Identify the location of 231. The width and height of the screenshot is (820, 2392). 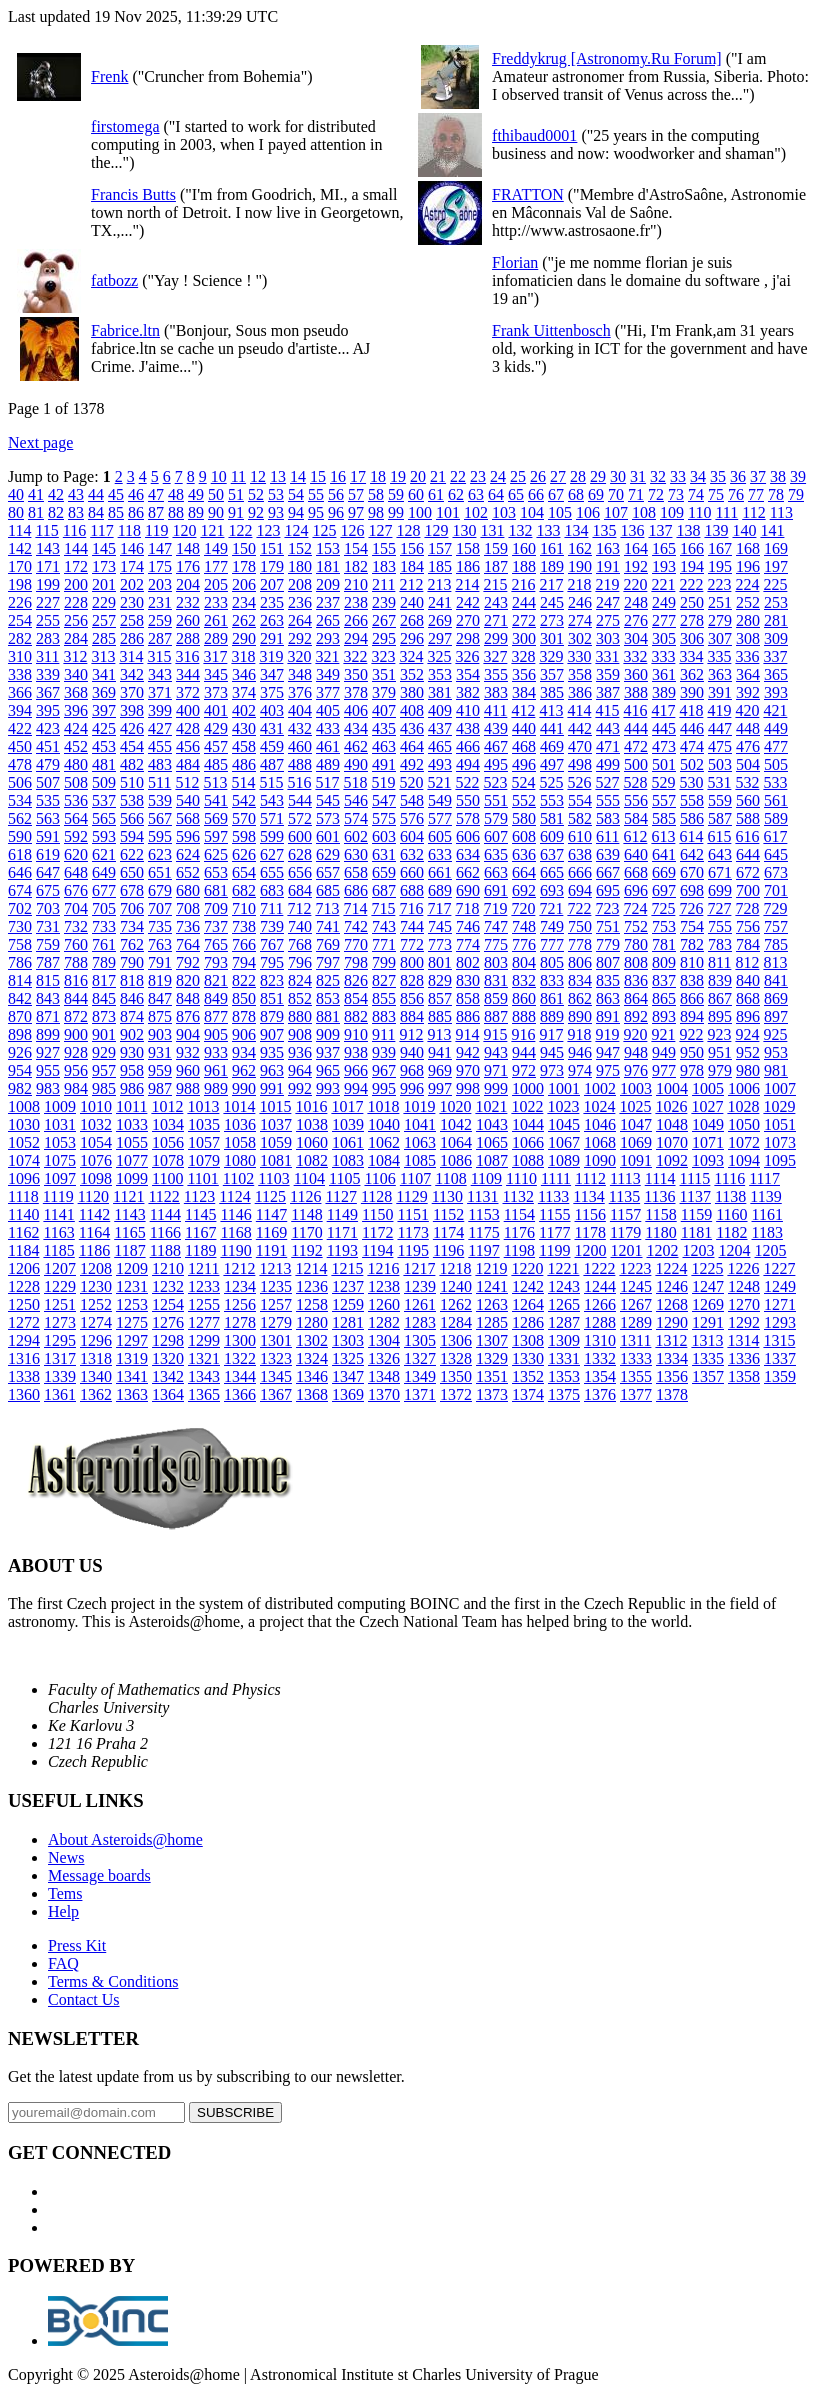
(160, 602).